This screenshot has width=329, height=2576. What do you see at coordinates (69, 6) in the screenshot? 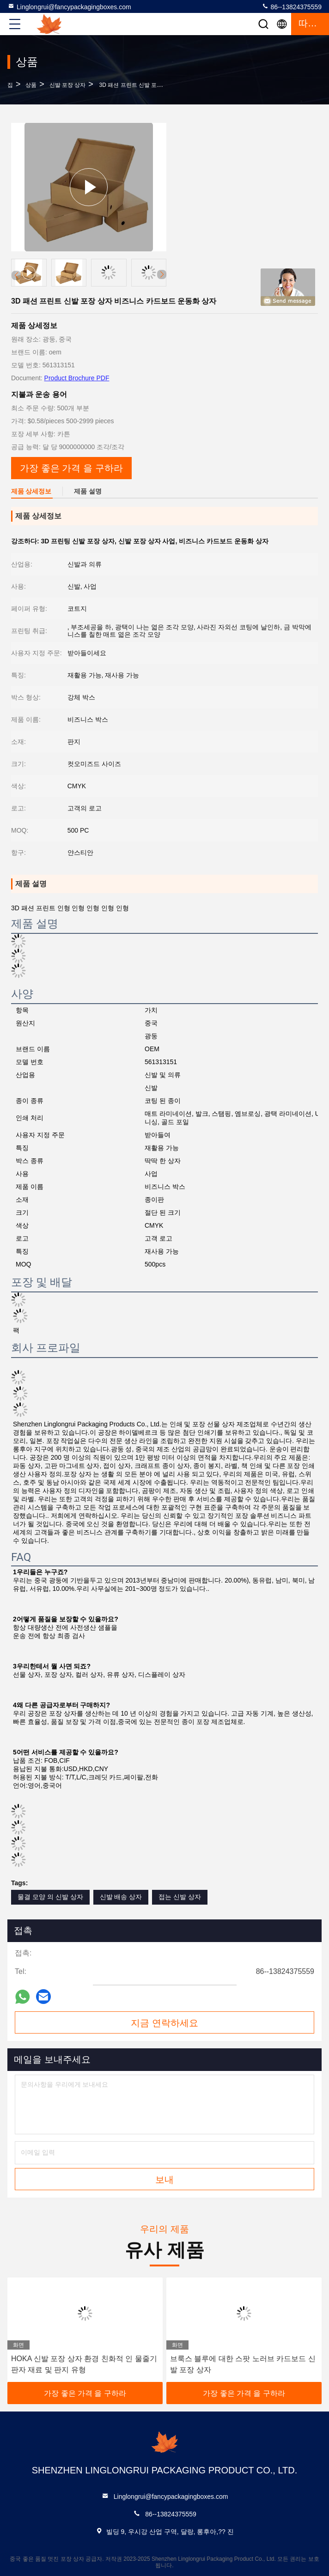
I see `Linglongrui@fancypackagingboxes.com` at bounding box center [69, 6].